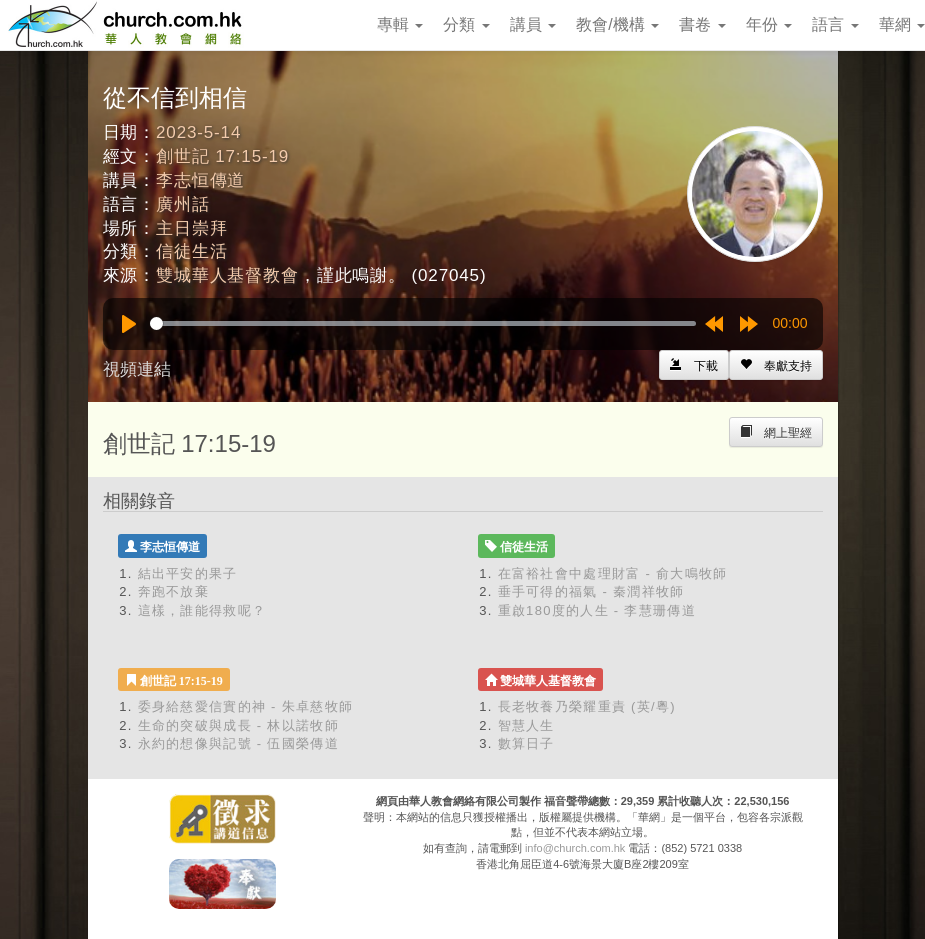 The image size is (925, 939). Describe the element at coordinates (613, 573) in the screenshot. I see `在富裕社會中處理財富 - 俞大鳴牧師` at that location.